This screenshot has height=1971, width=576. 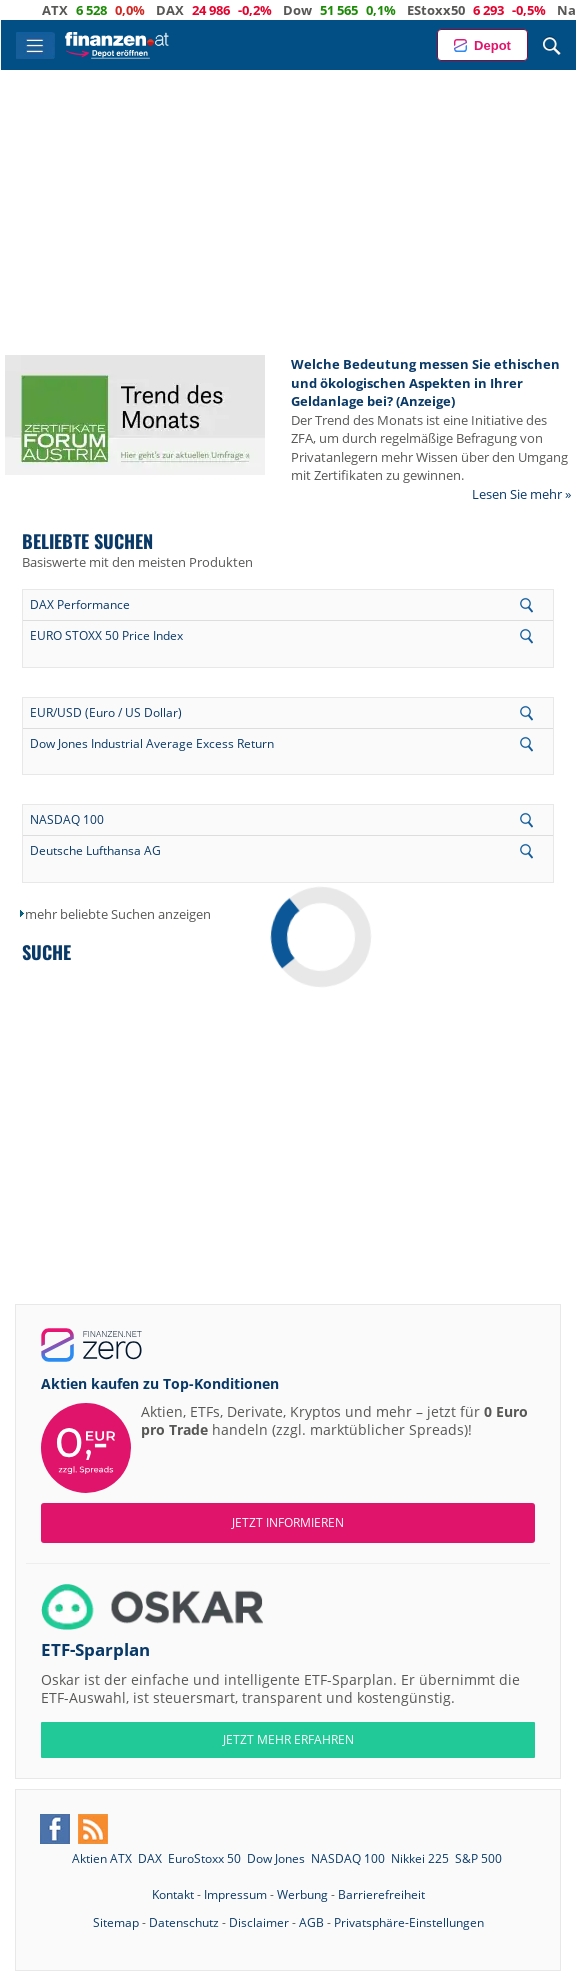 I want to click on EStoxx50, so click(x=455, y=10).